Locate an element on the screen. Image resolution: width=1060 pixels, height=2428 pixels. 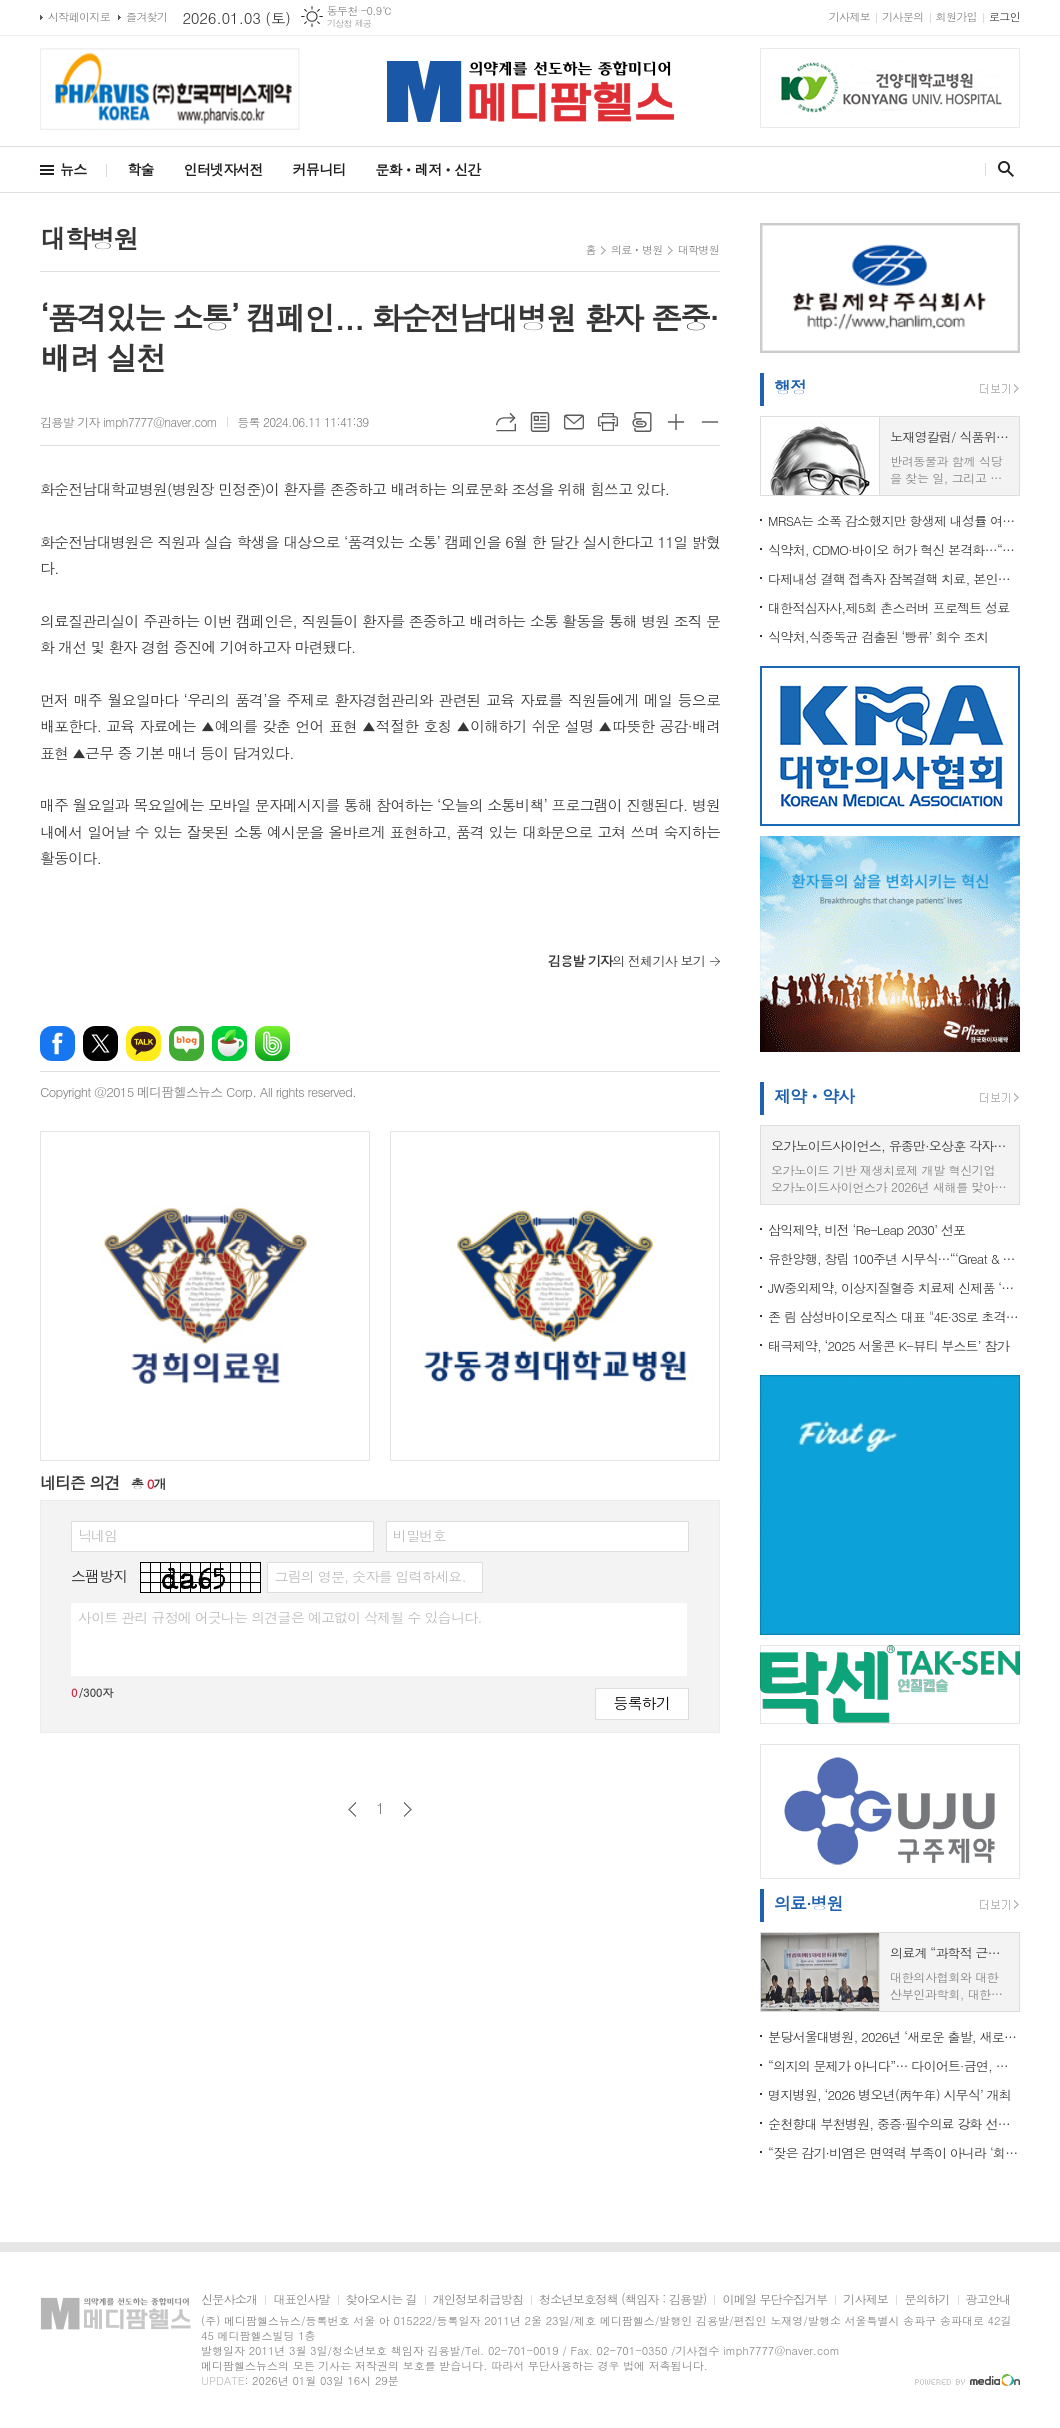
기상청 제공 is located at coordinates (349, 23).